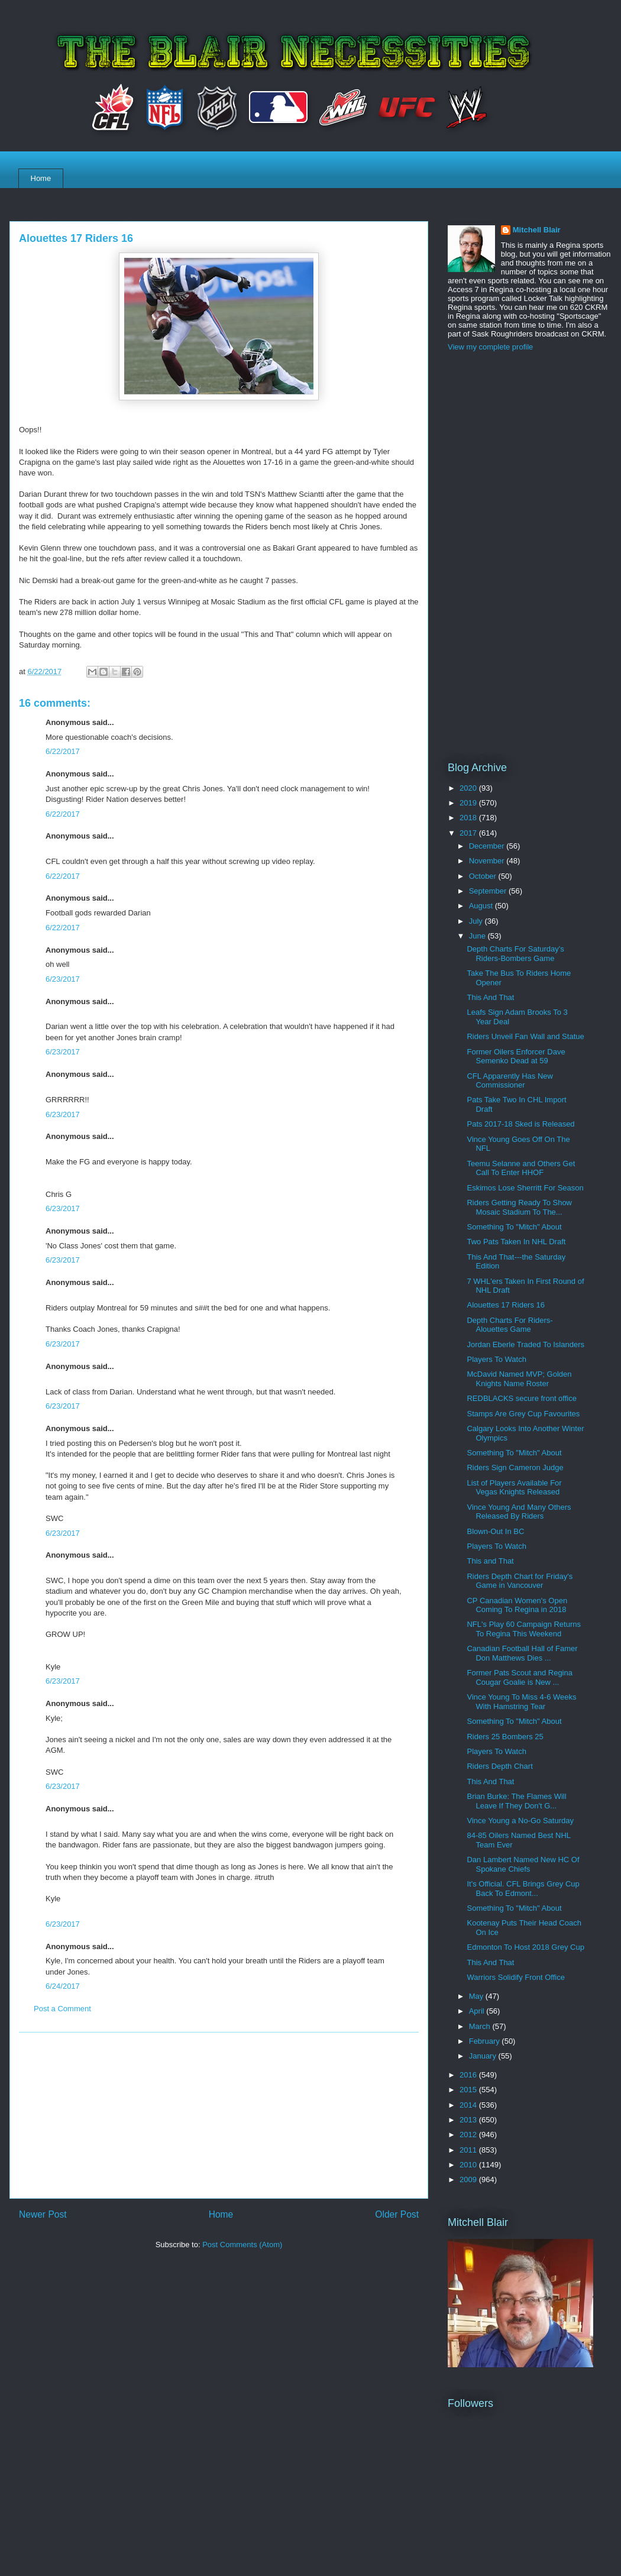 Image resolution: width=621 pixels, height=2576 pixels. Describe the element at coordinates (469, 833) in the screenshot. I see `2017` at that location.